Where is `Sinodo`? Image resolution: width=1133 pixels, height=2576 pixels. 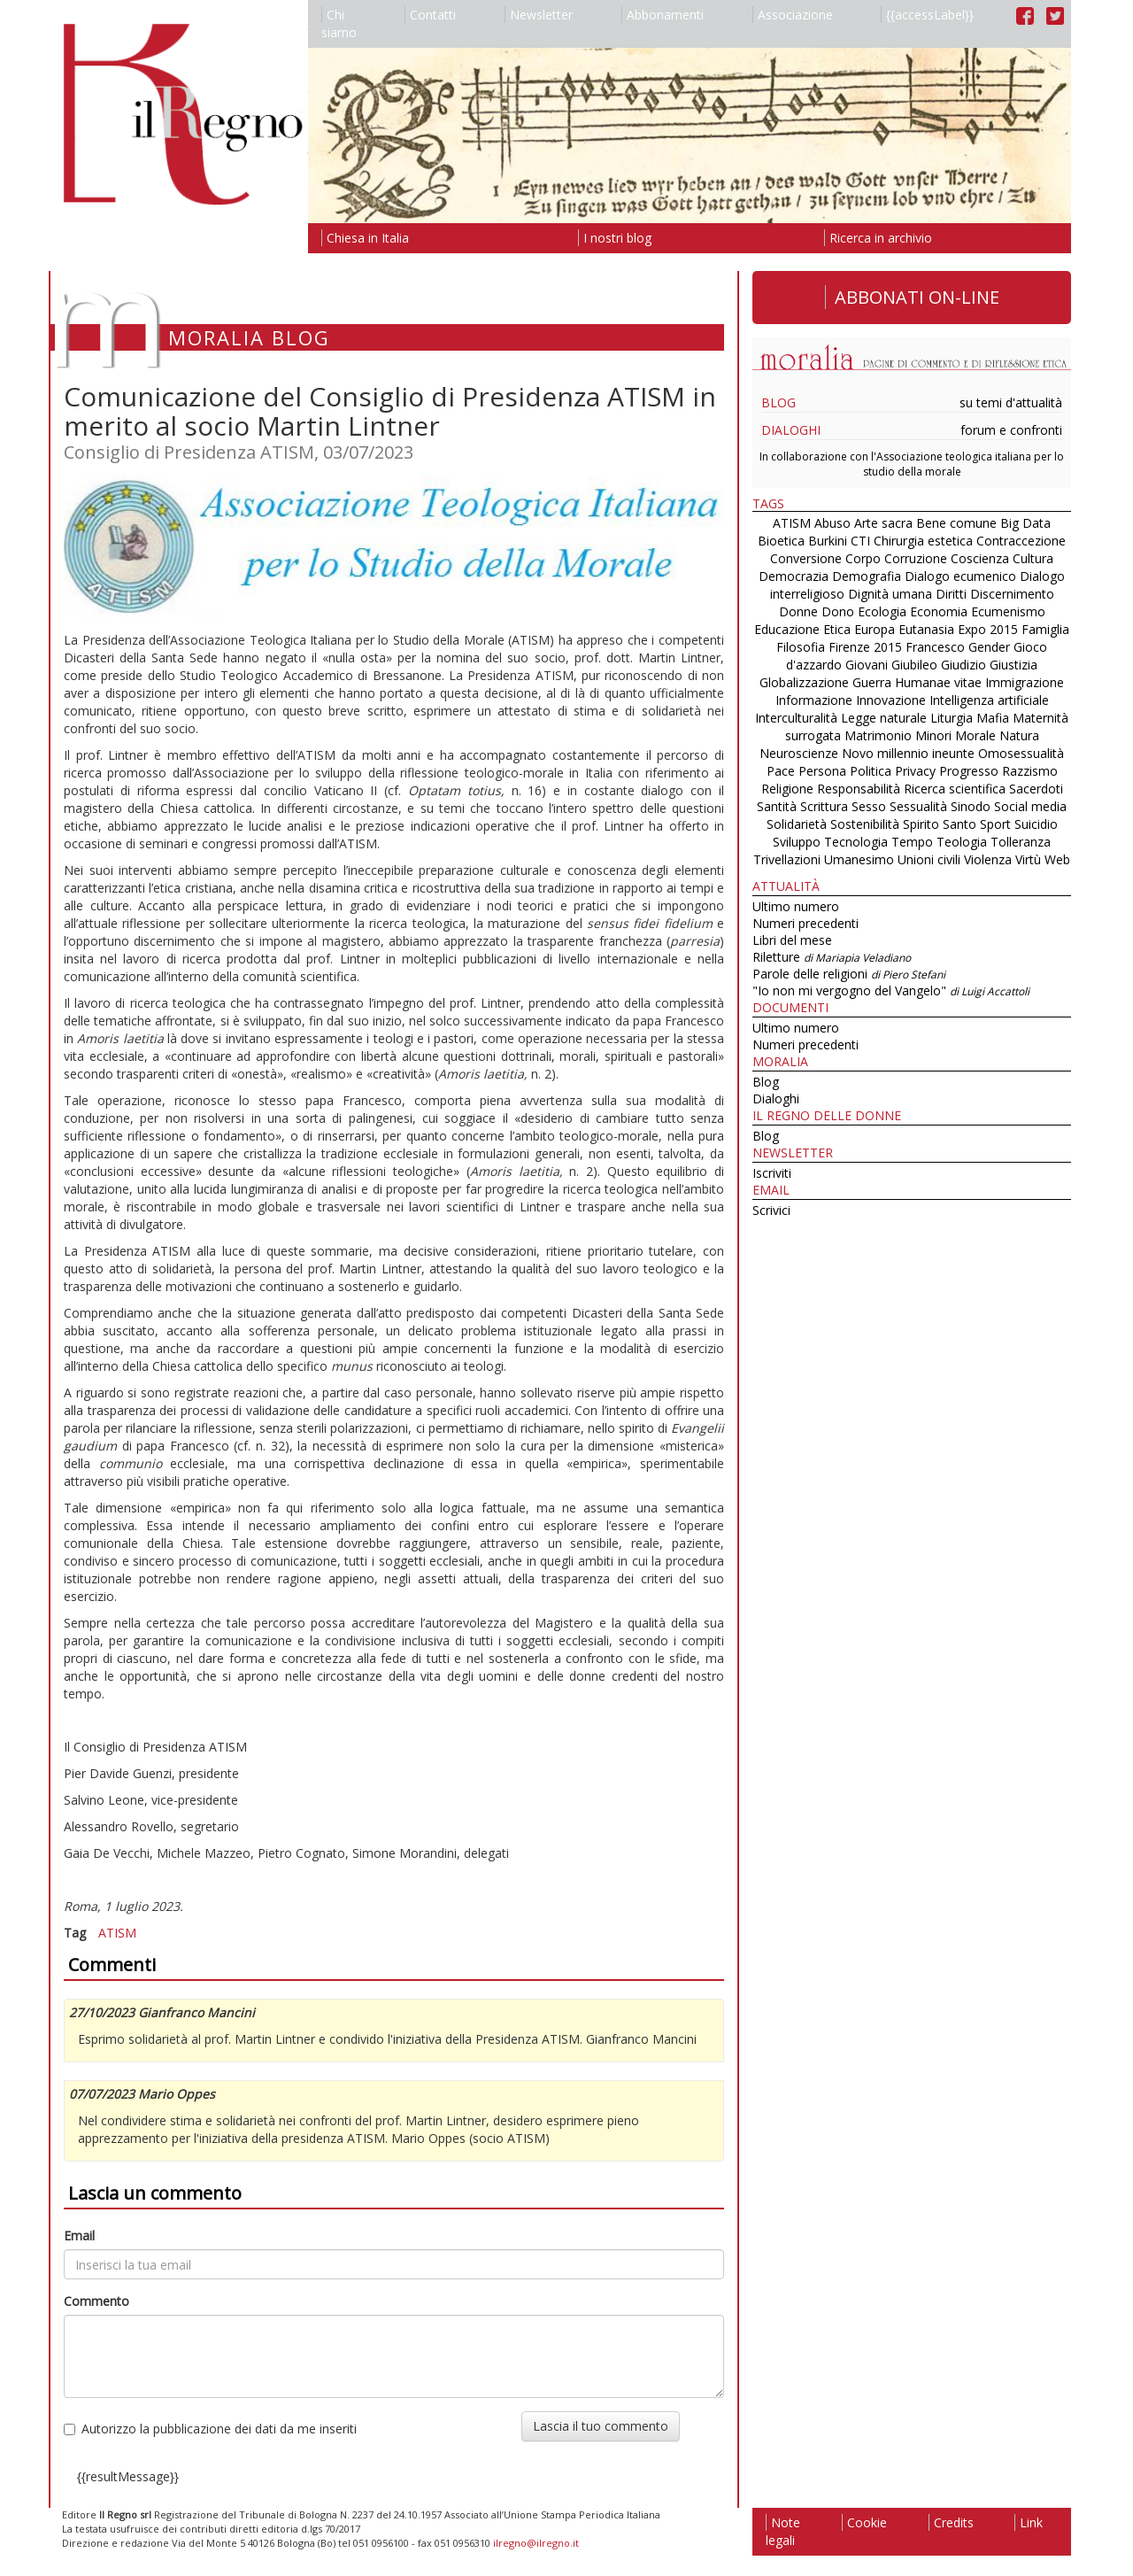 Sinodo is located at coordinates (970, 806).